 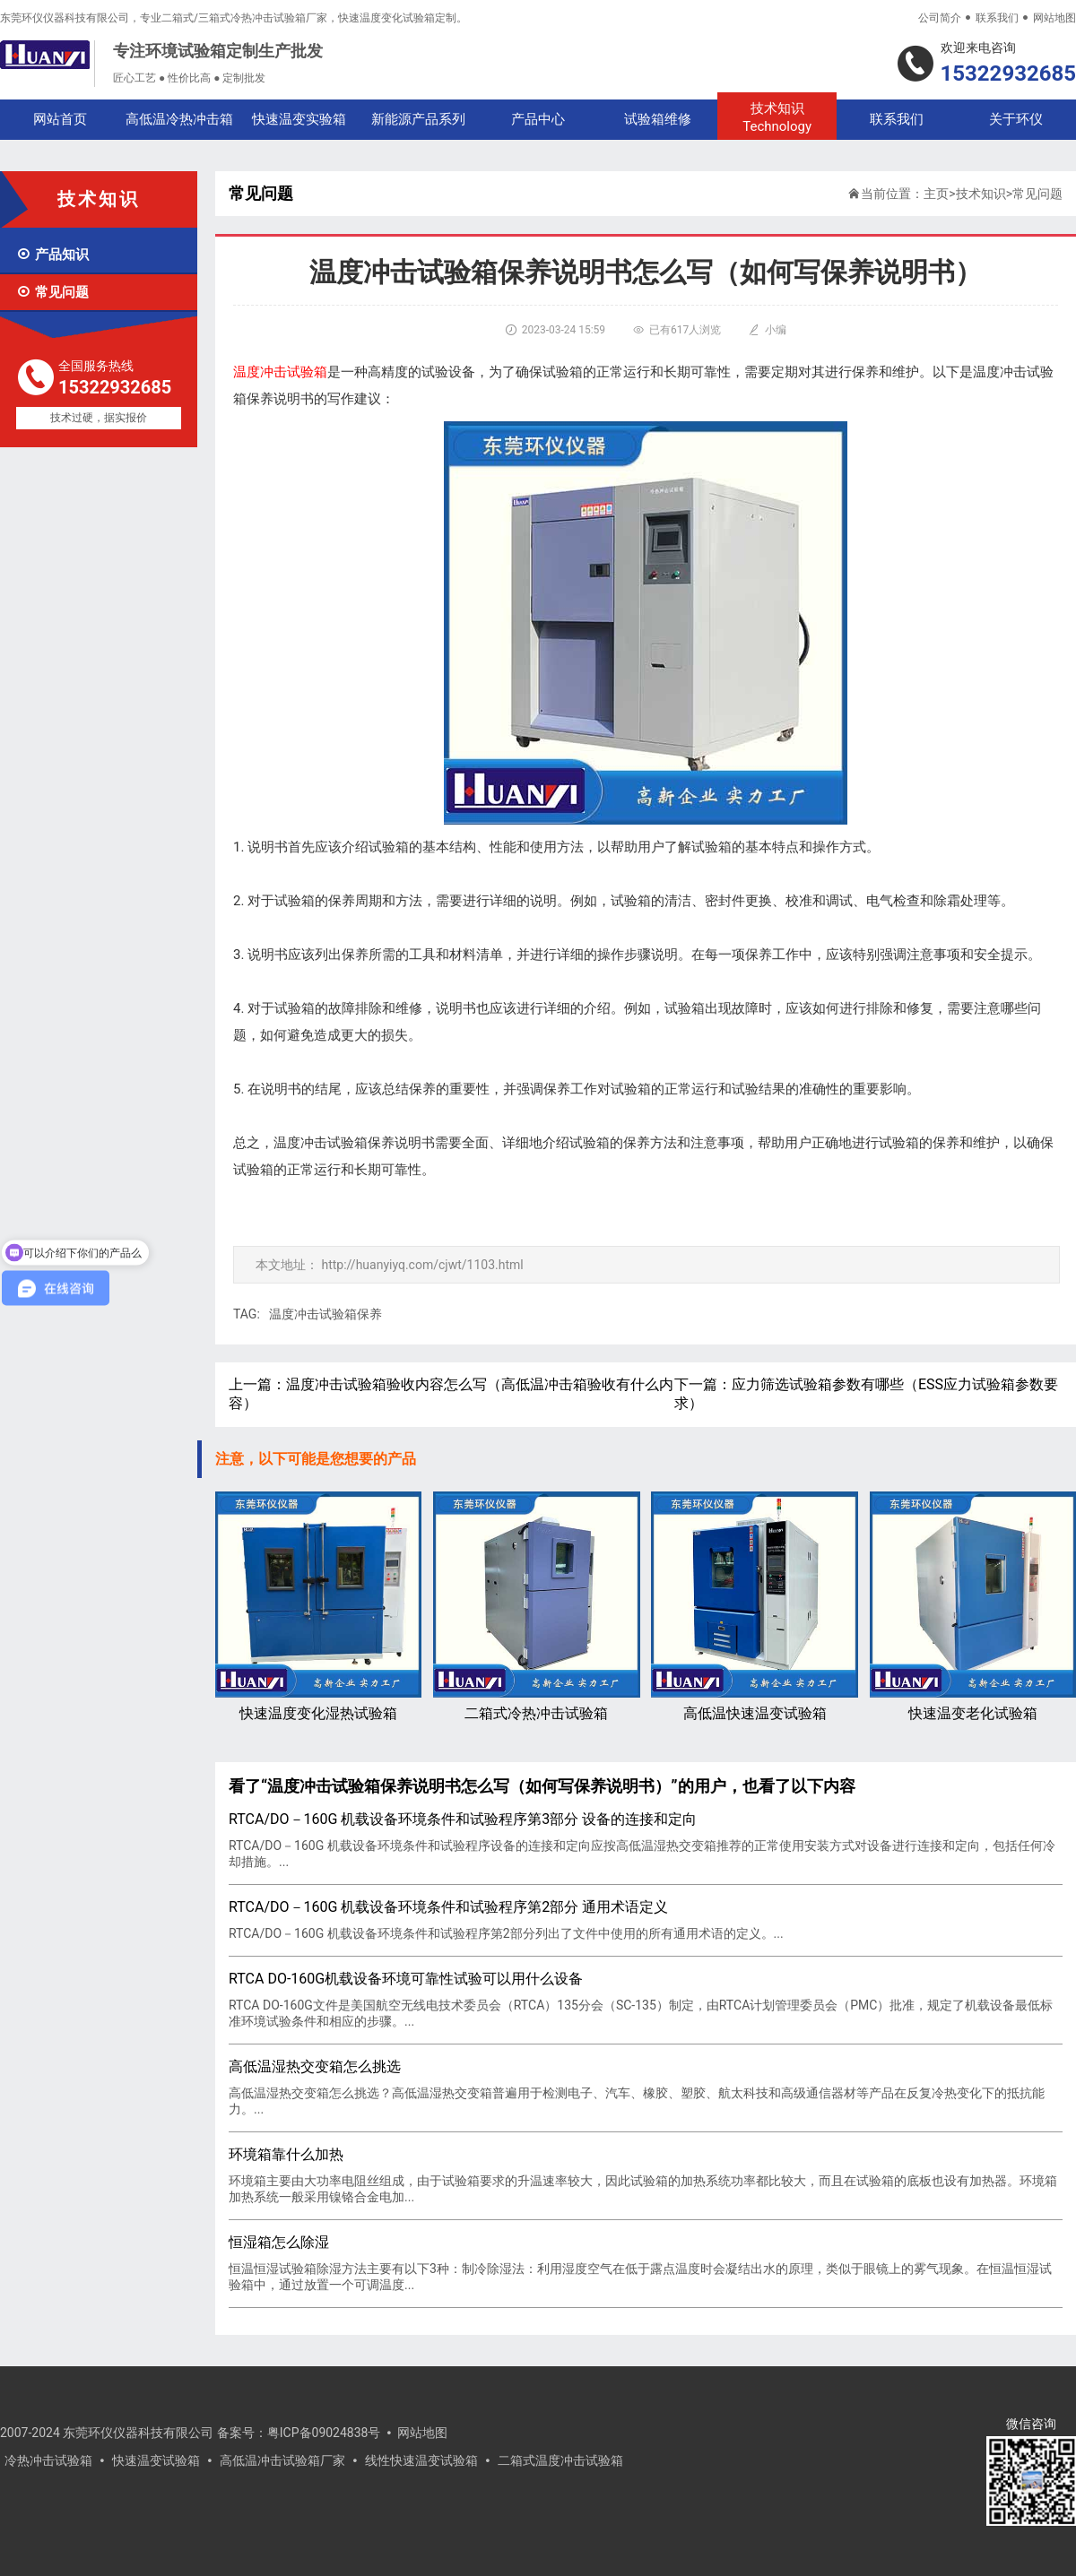 I want to click on 线性快速温变试验箱, so click(x=421, y=2460).